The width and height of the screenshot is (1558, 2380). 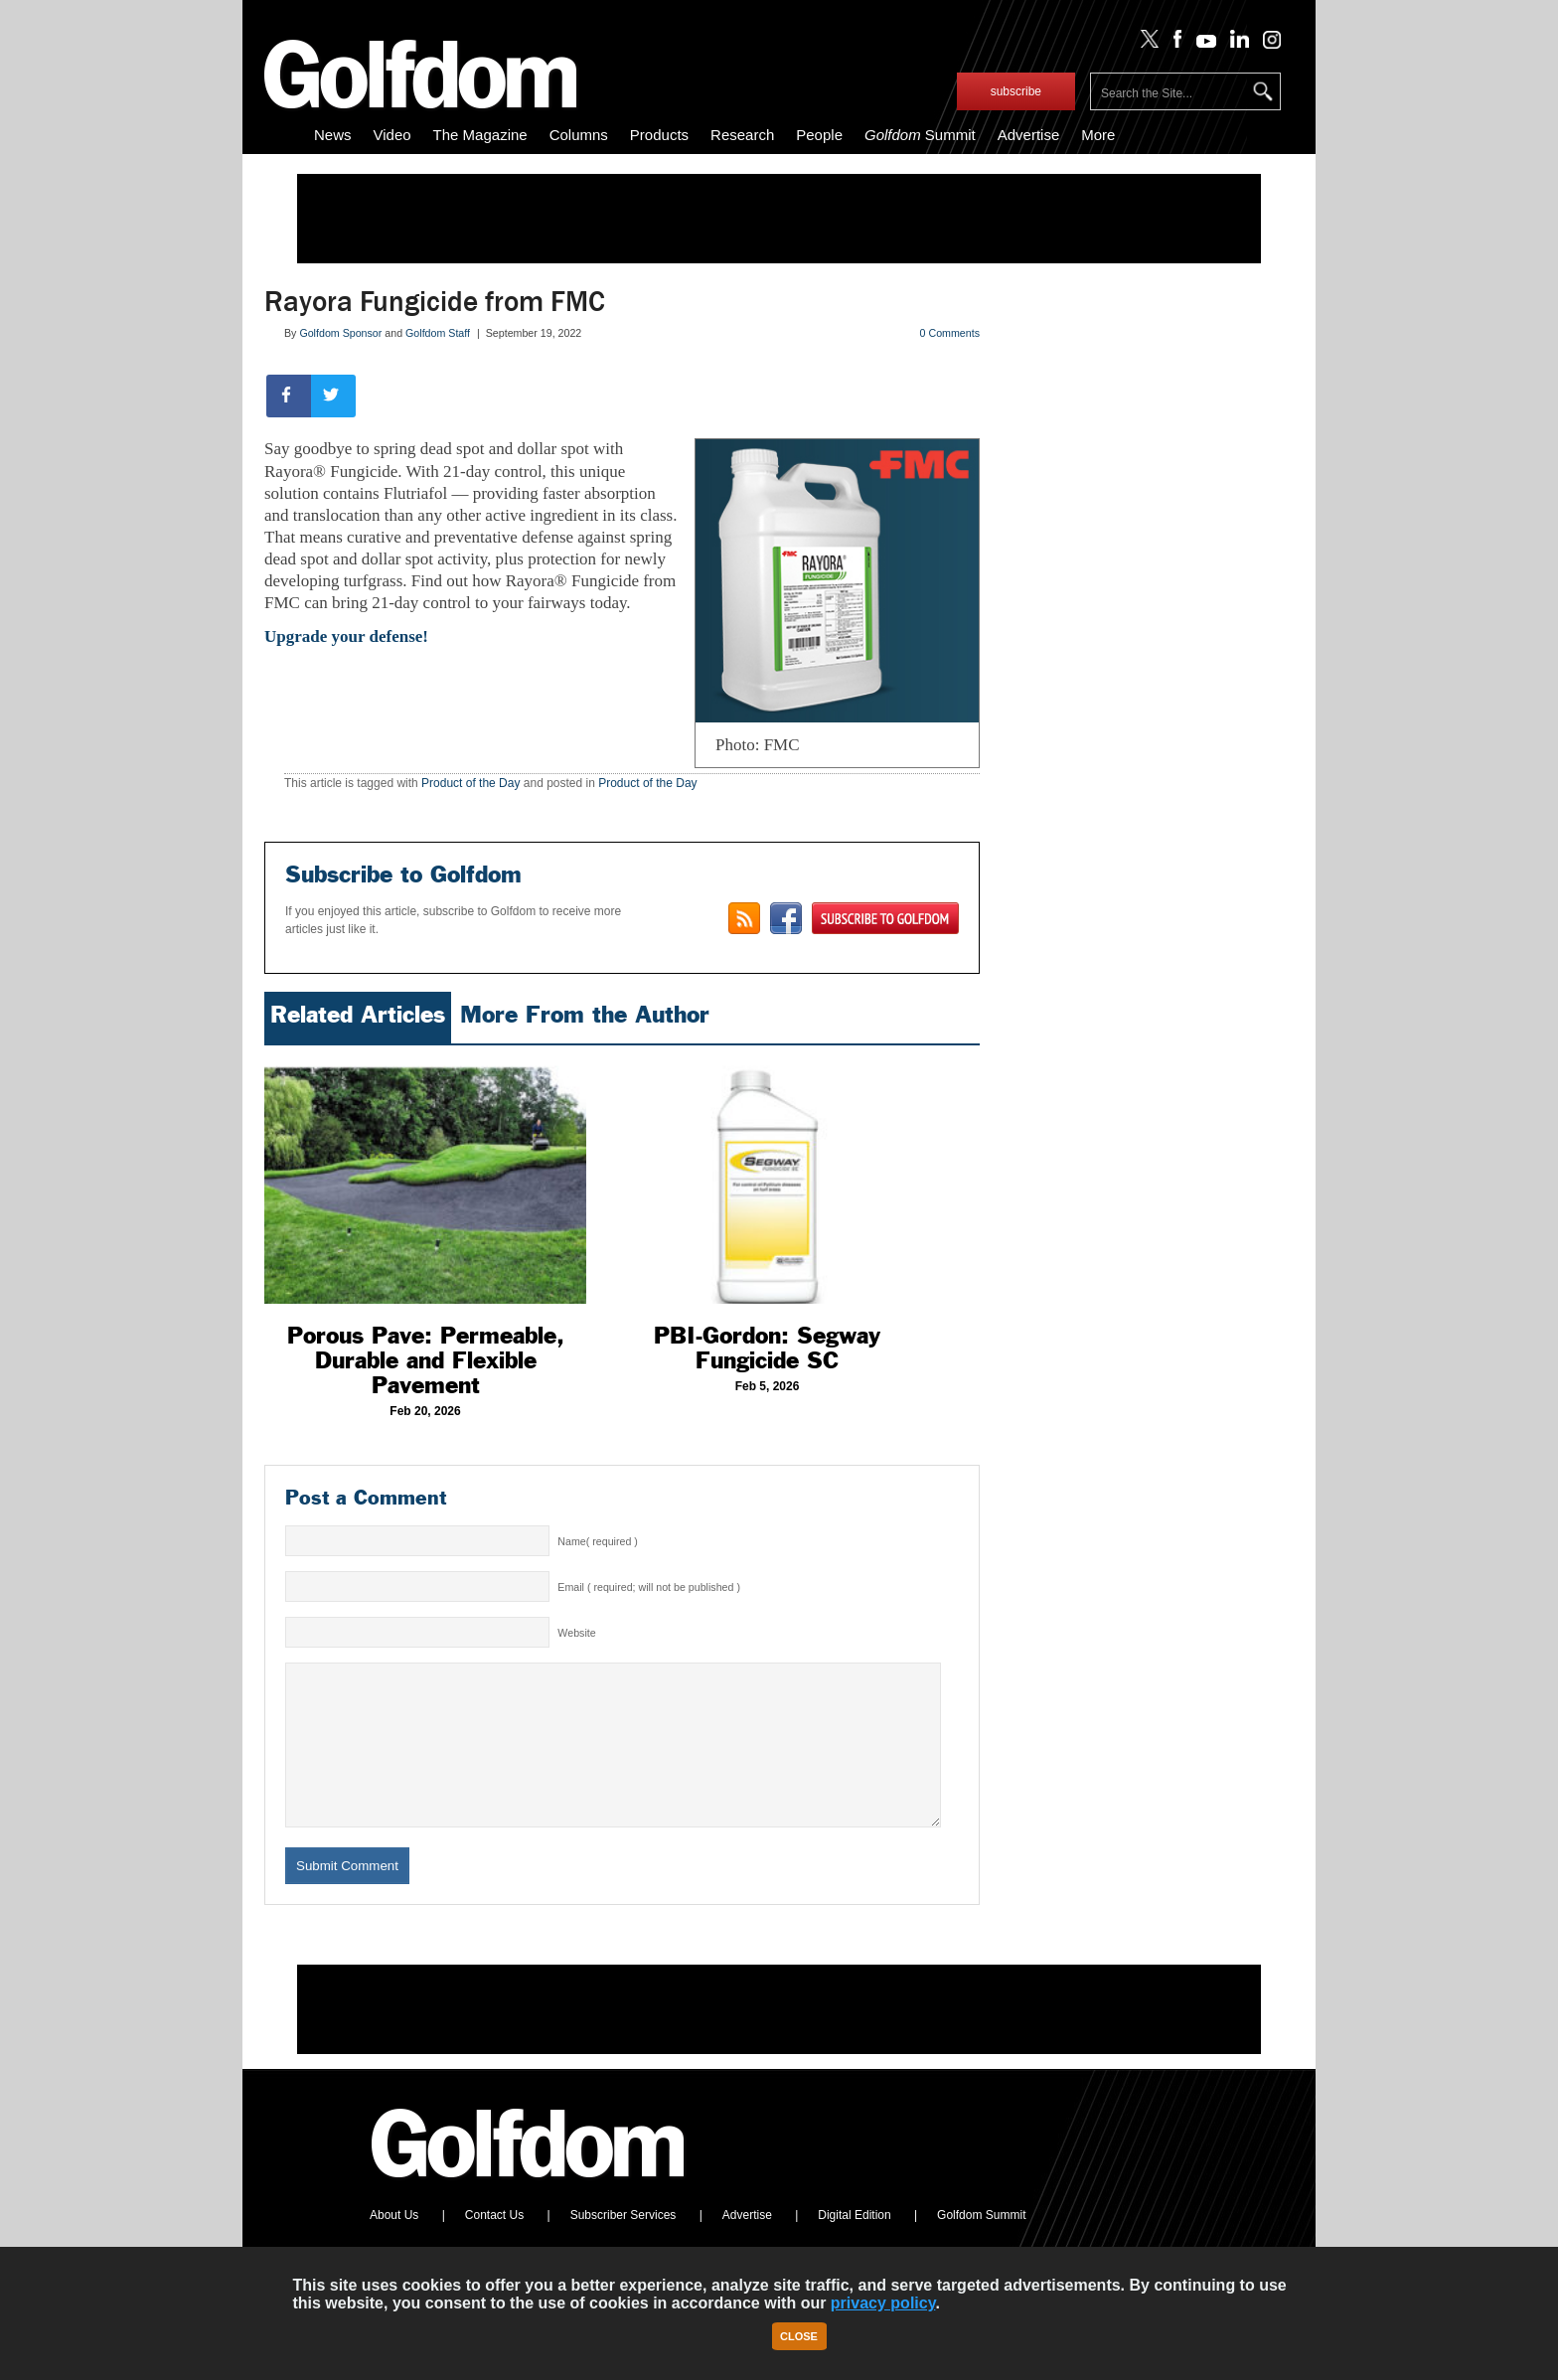 I want to click on privacy policy, so click(x=883, y=2303).